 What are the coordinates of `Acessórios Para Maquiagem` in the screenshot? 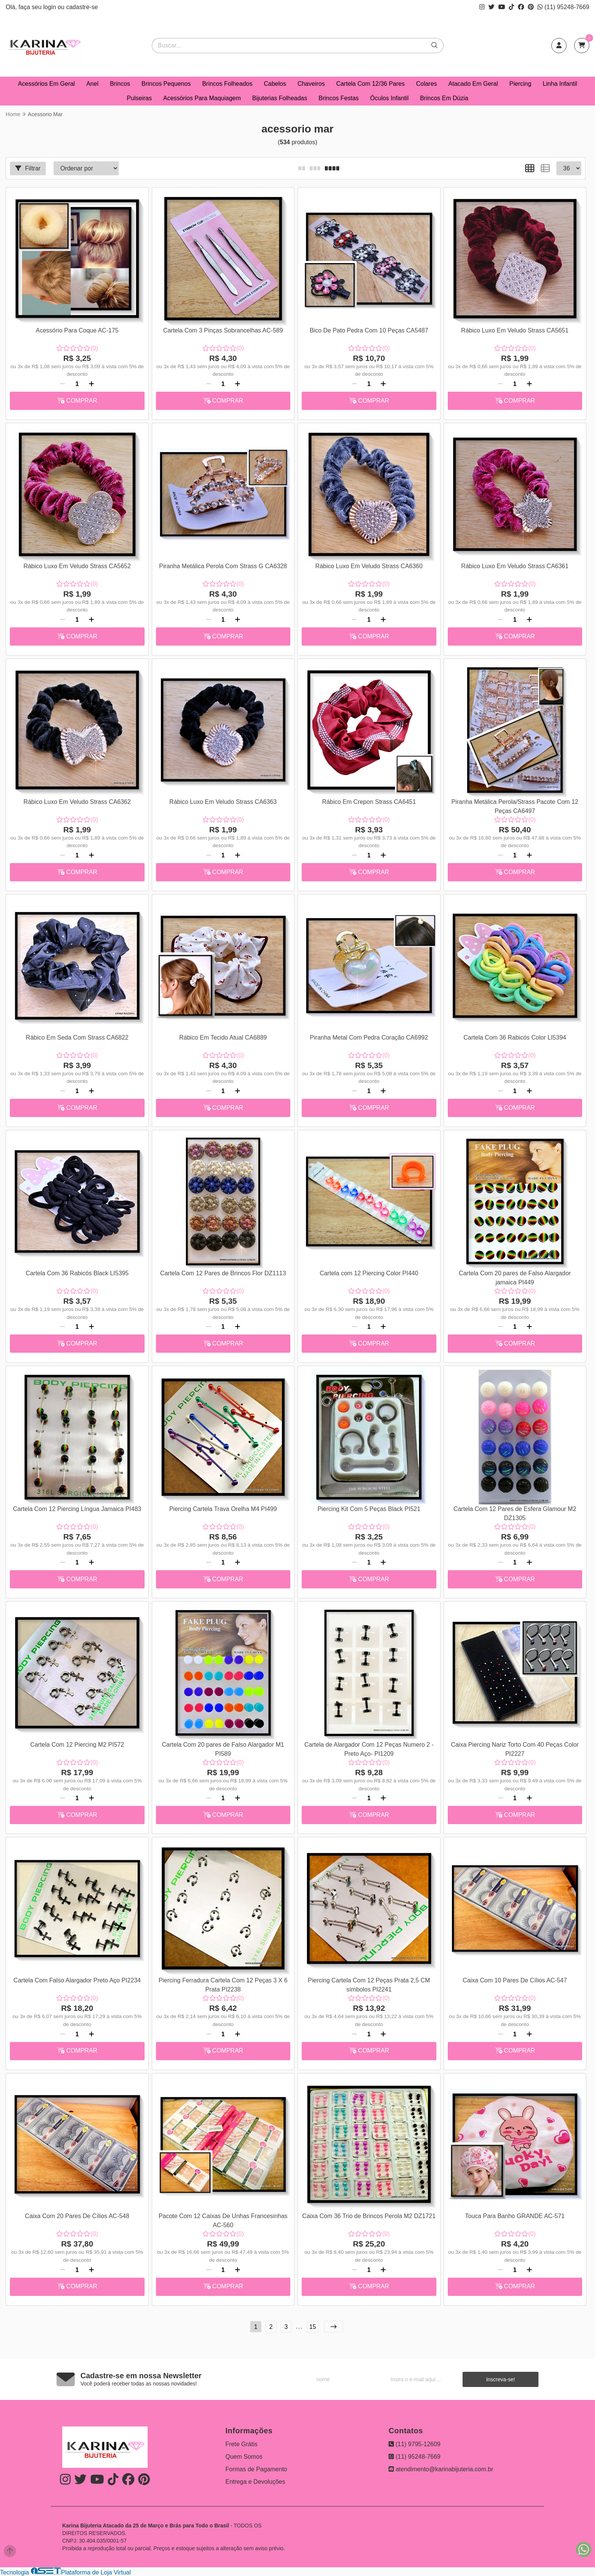 It's located at (202, 98).